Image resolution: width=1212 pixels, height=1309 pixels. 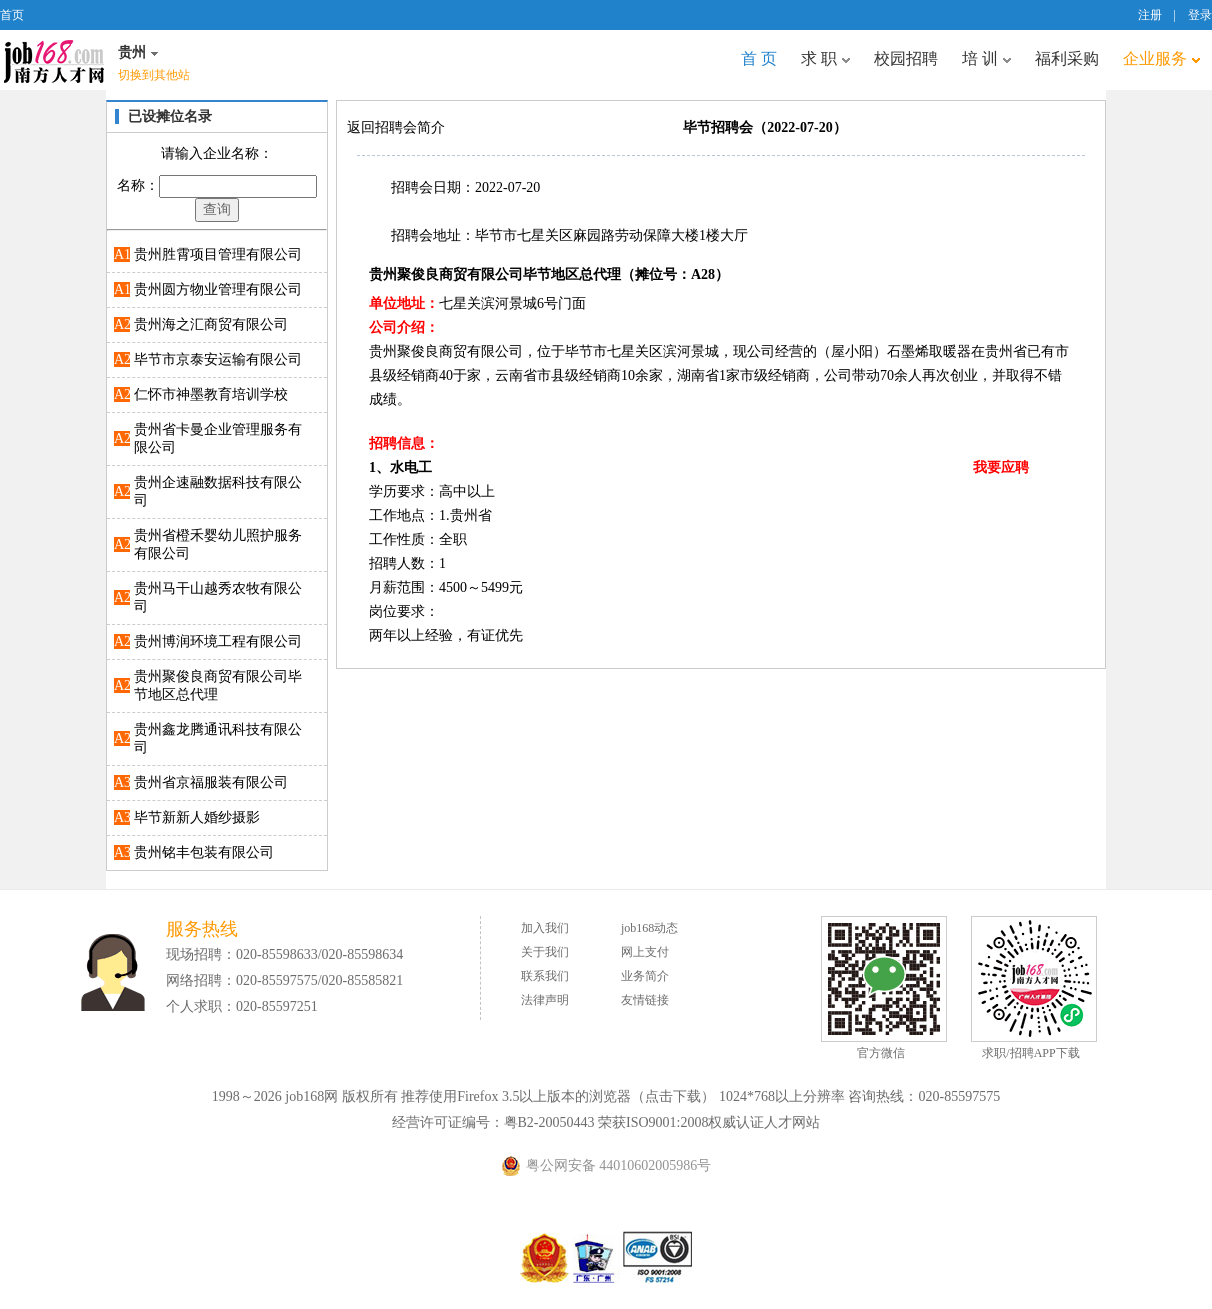 I want to click on 贵州鑫龙腾通讯科技有限公司, so click(x=218, y=738).